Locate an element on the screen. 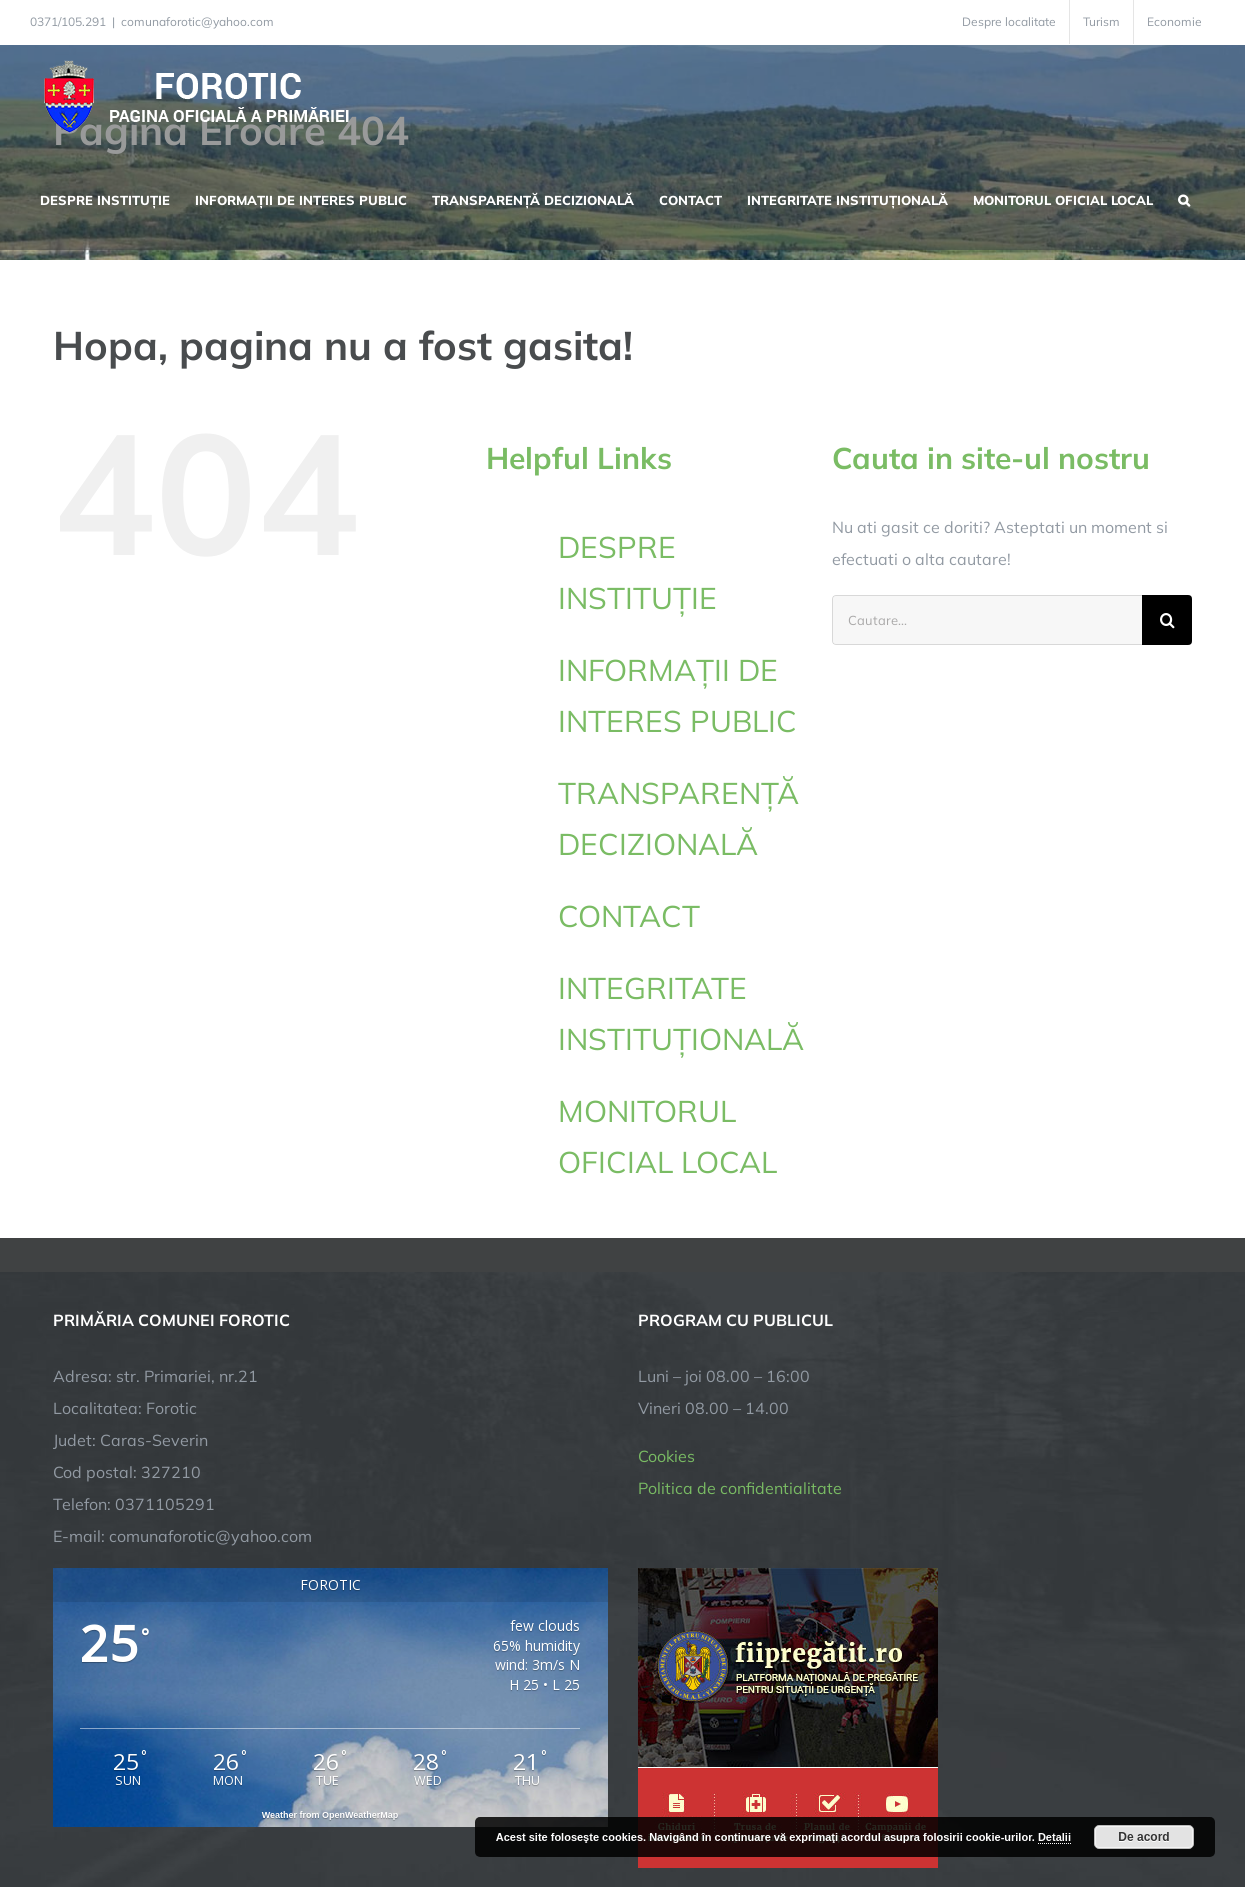 The height and width of the screenshot is (1887, 1245). comunaforotic@yahoo.com is located at coordinates (197, 21).